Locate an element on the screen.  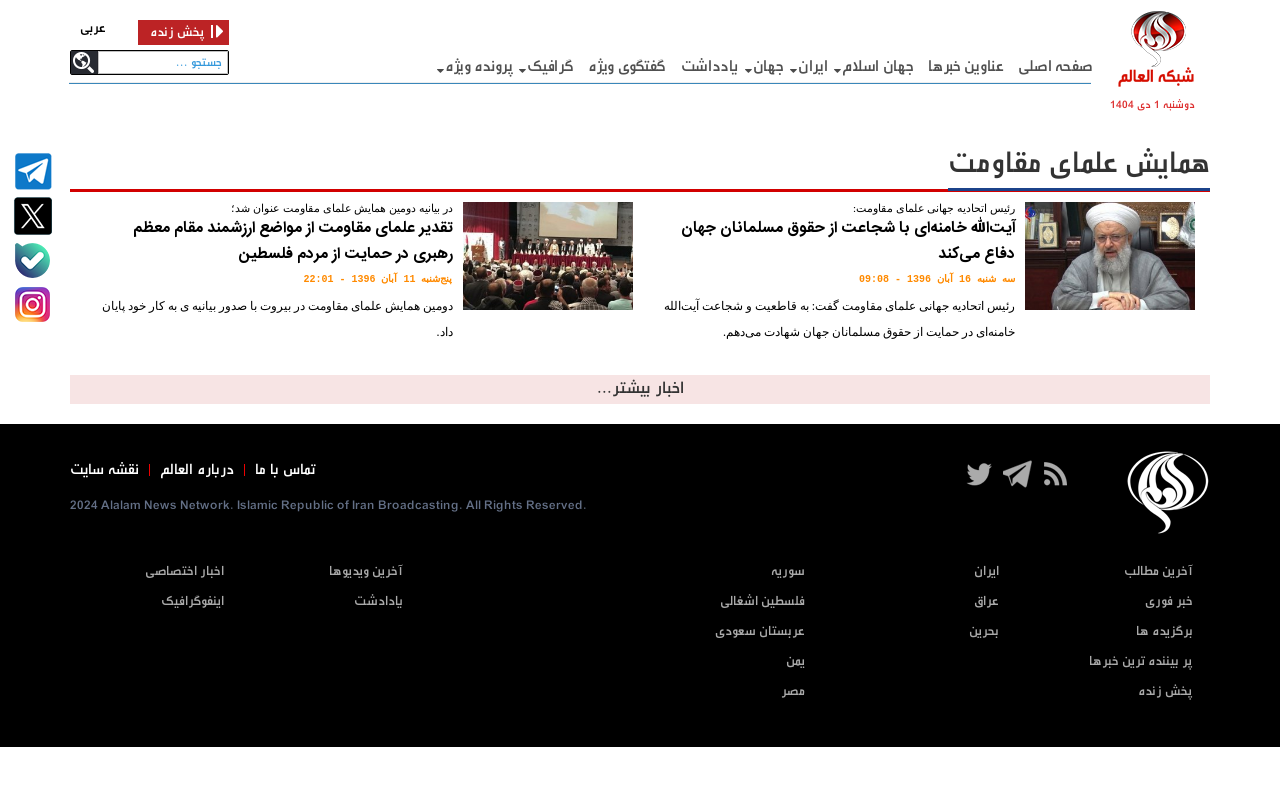
اخبار اختصاصی is located at coordinates (184, 571).